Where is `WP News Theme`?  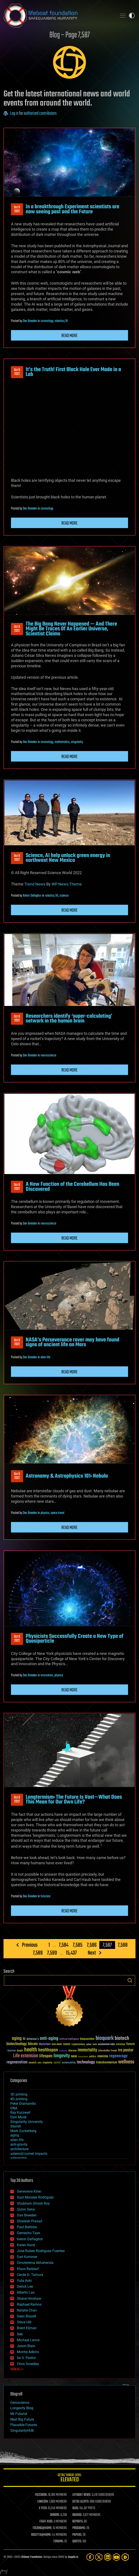
WP News Theme is located at coordinates (67, 884).